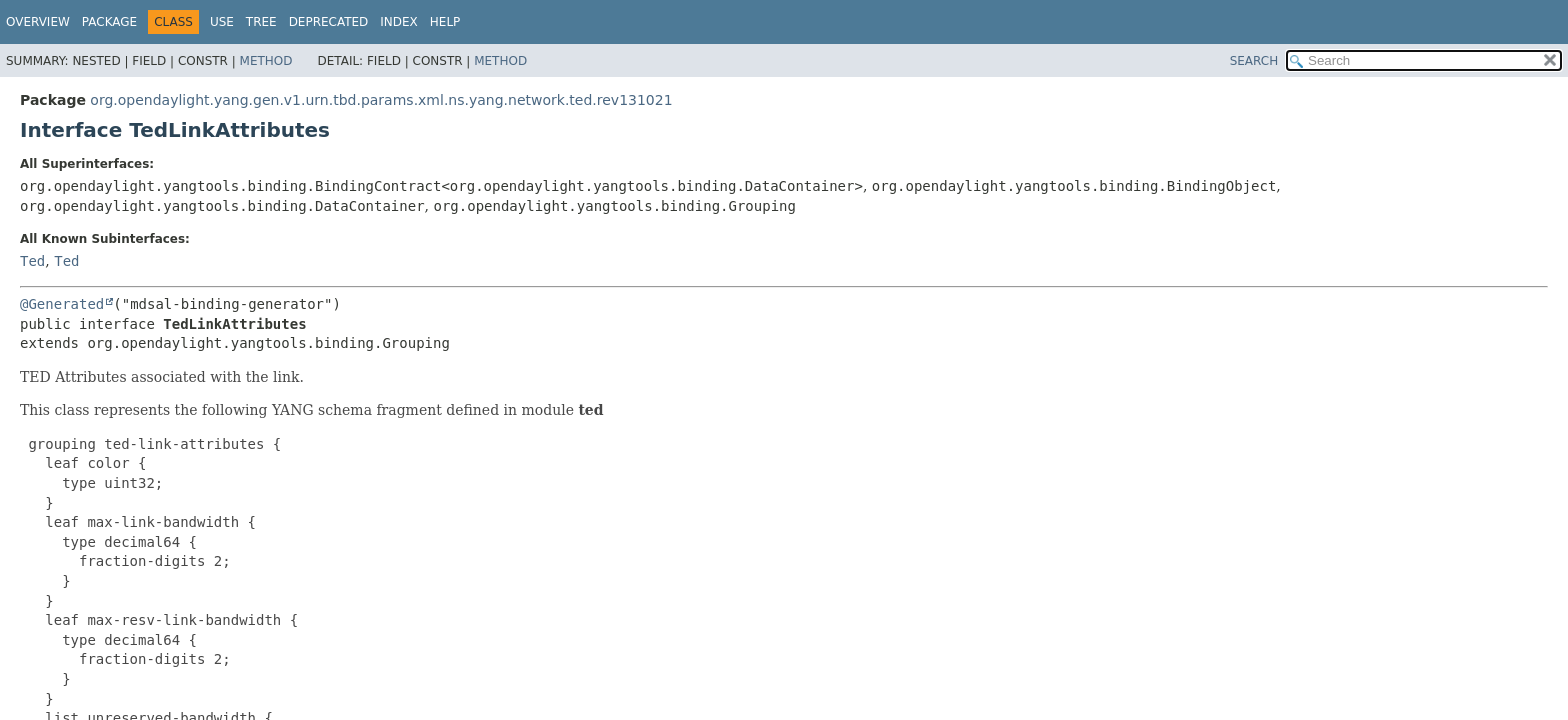  What do you see at coordinates (222, 22) in the screenshot?
I see `Use` at bounding box center [222, 22].